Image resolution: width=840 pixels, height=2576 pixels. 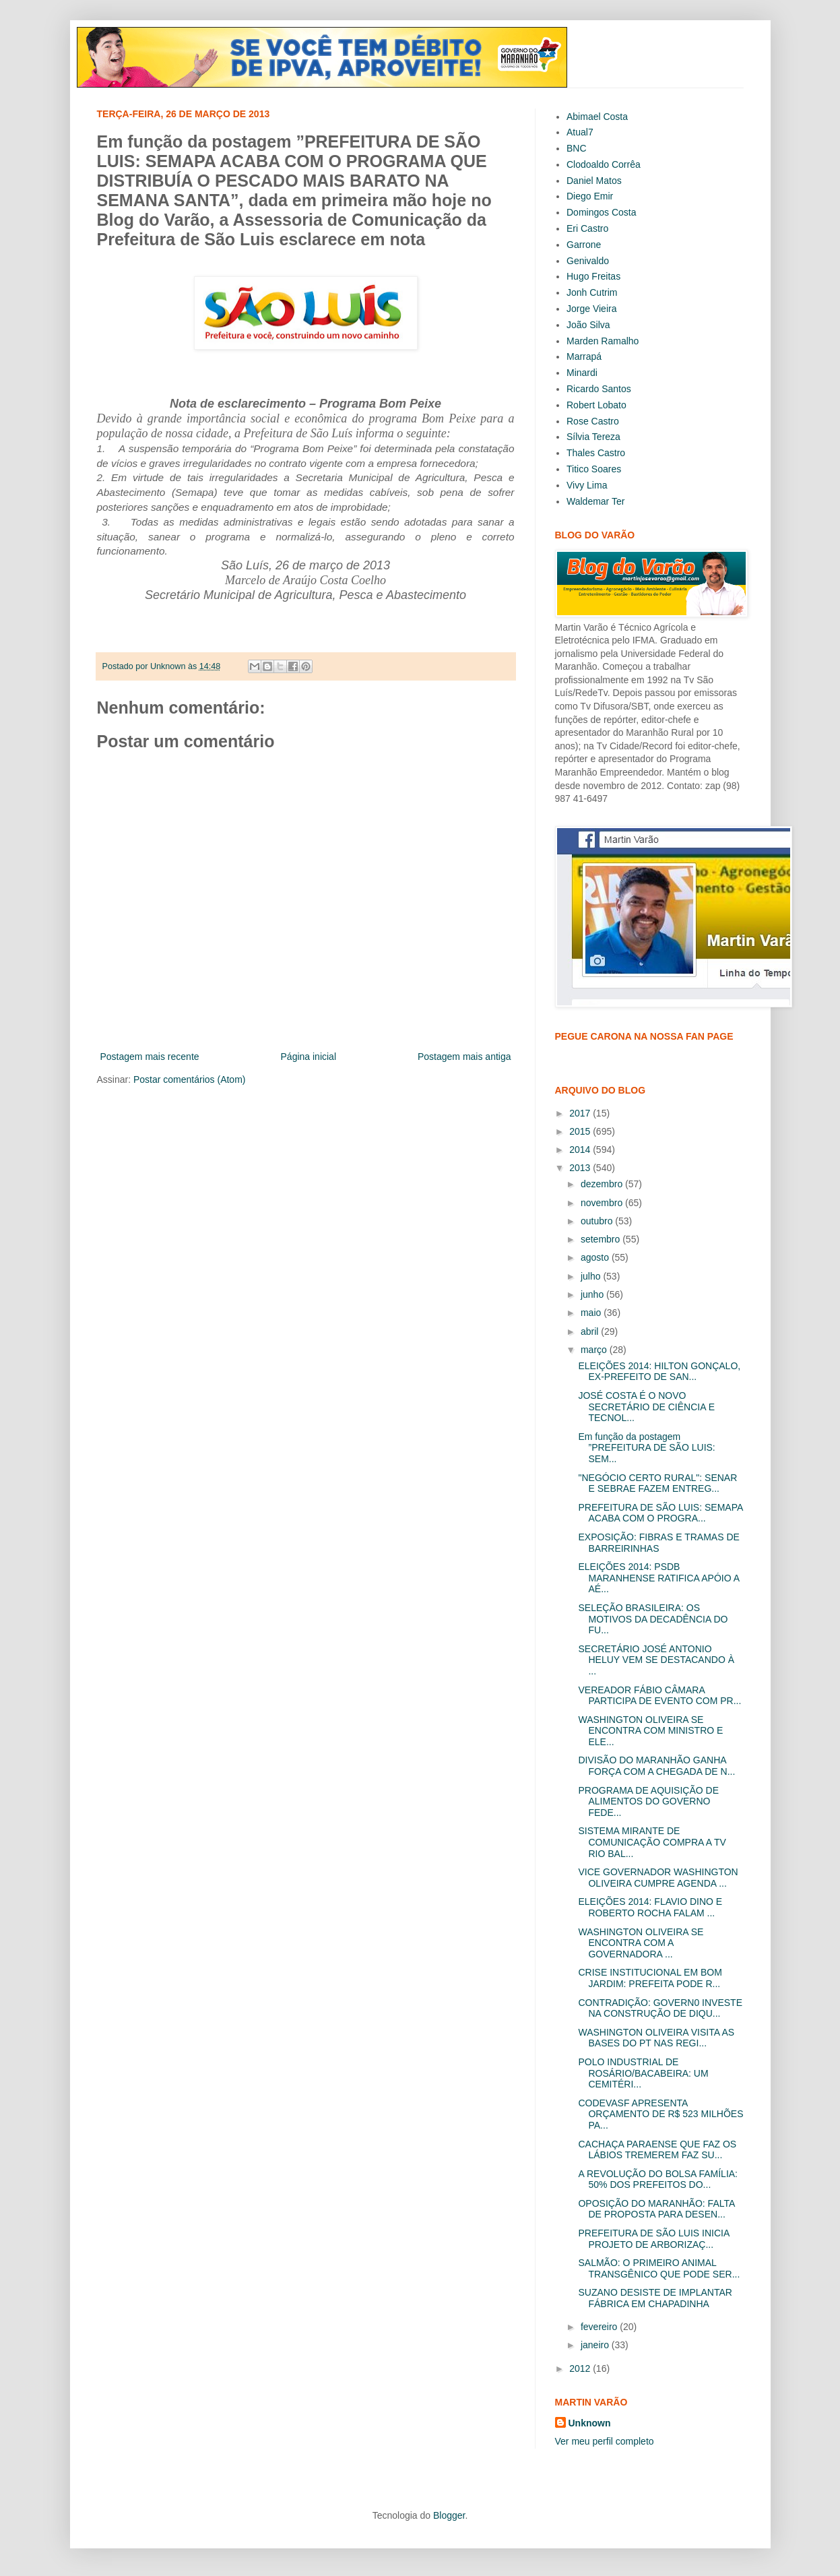 What do you see at coordinates (591, 1331) in the screenshot?
I see `abril` at bounding box center [591, 1331].